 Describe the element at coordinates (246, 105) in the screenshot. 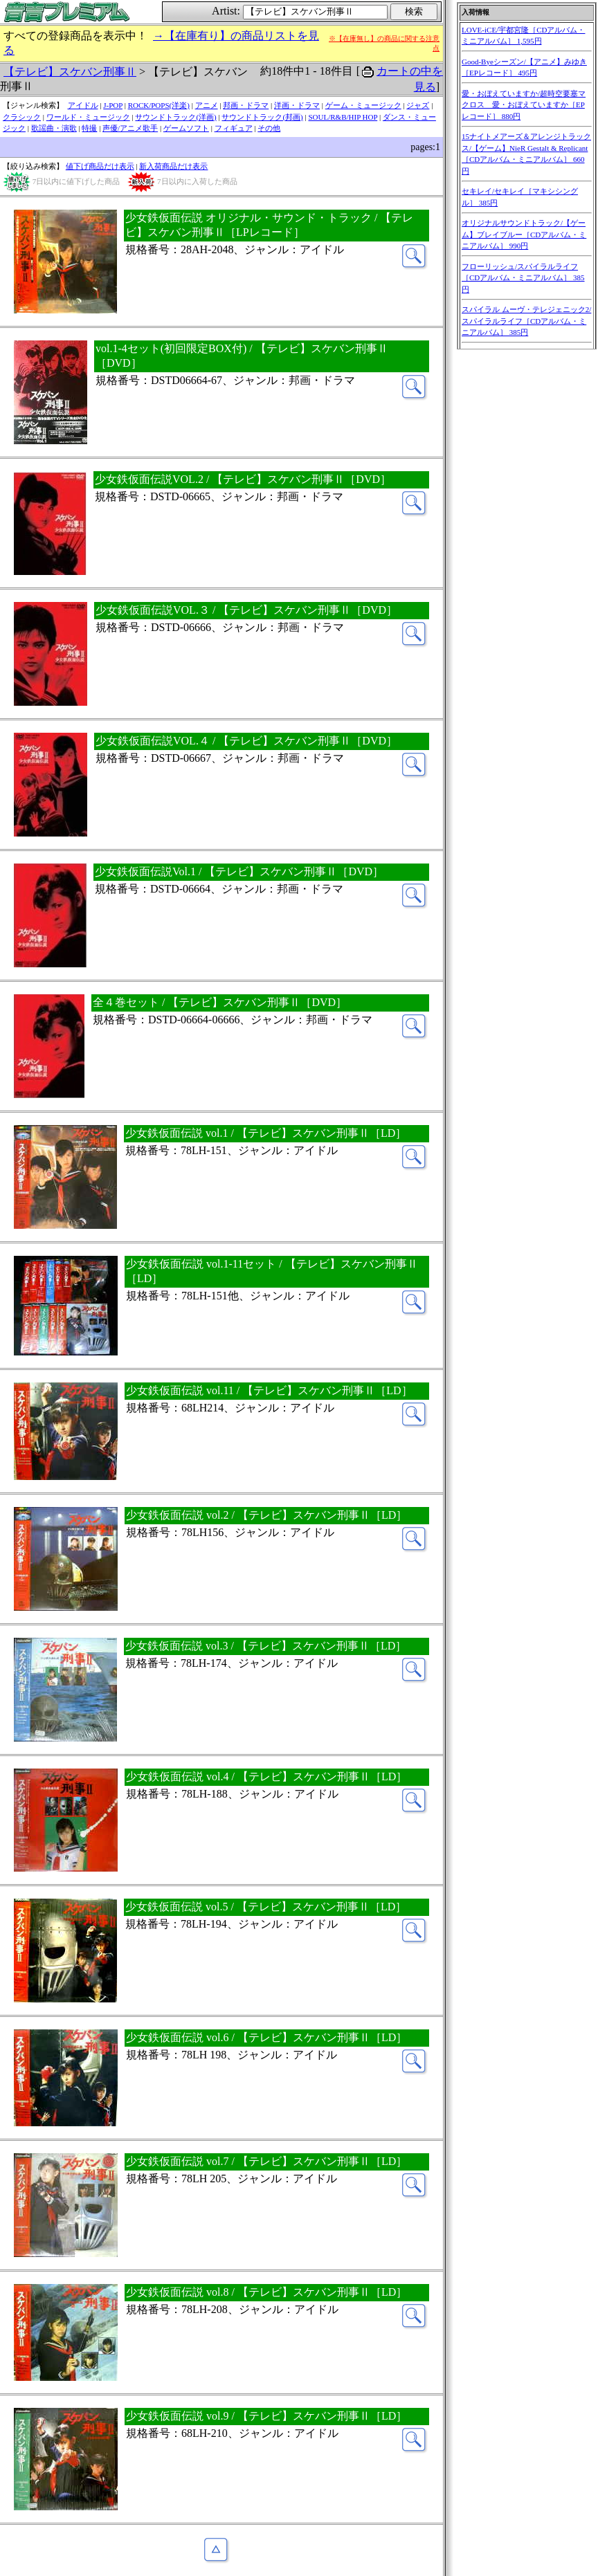

I see `邦画・ドラマ` at that location.